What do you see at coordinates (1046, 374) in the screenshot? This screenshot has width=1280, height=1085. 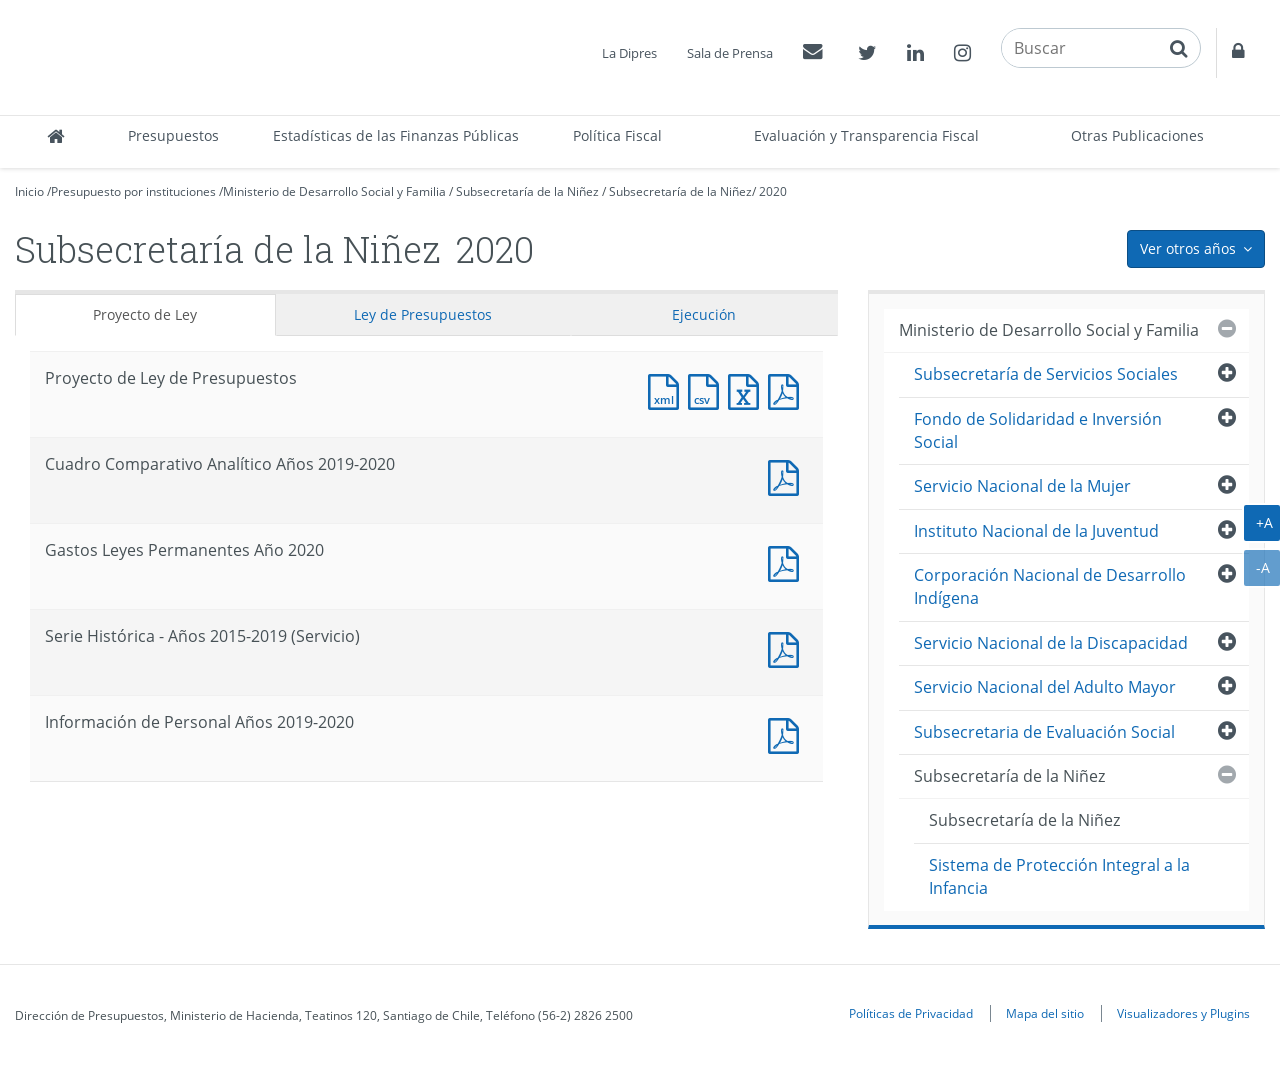 I see `Subsecretaría de Servicios Sociales` at bounding box center [1046, 374].